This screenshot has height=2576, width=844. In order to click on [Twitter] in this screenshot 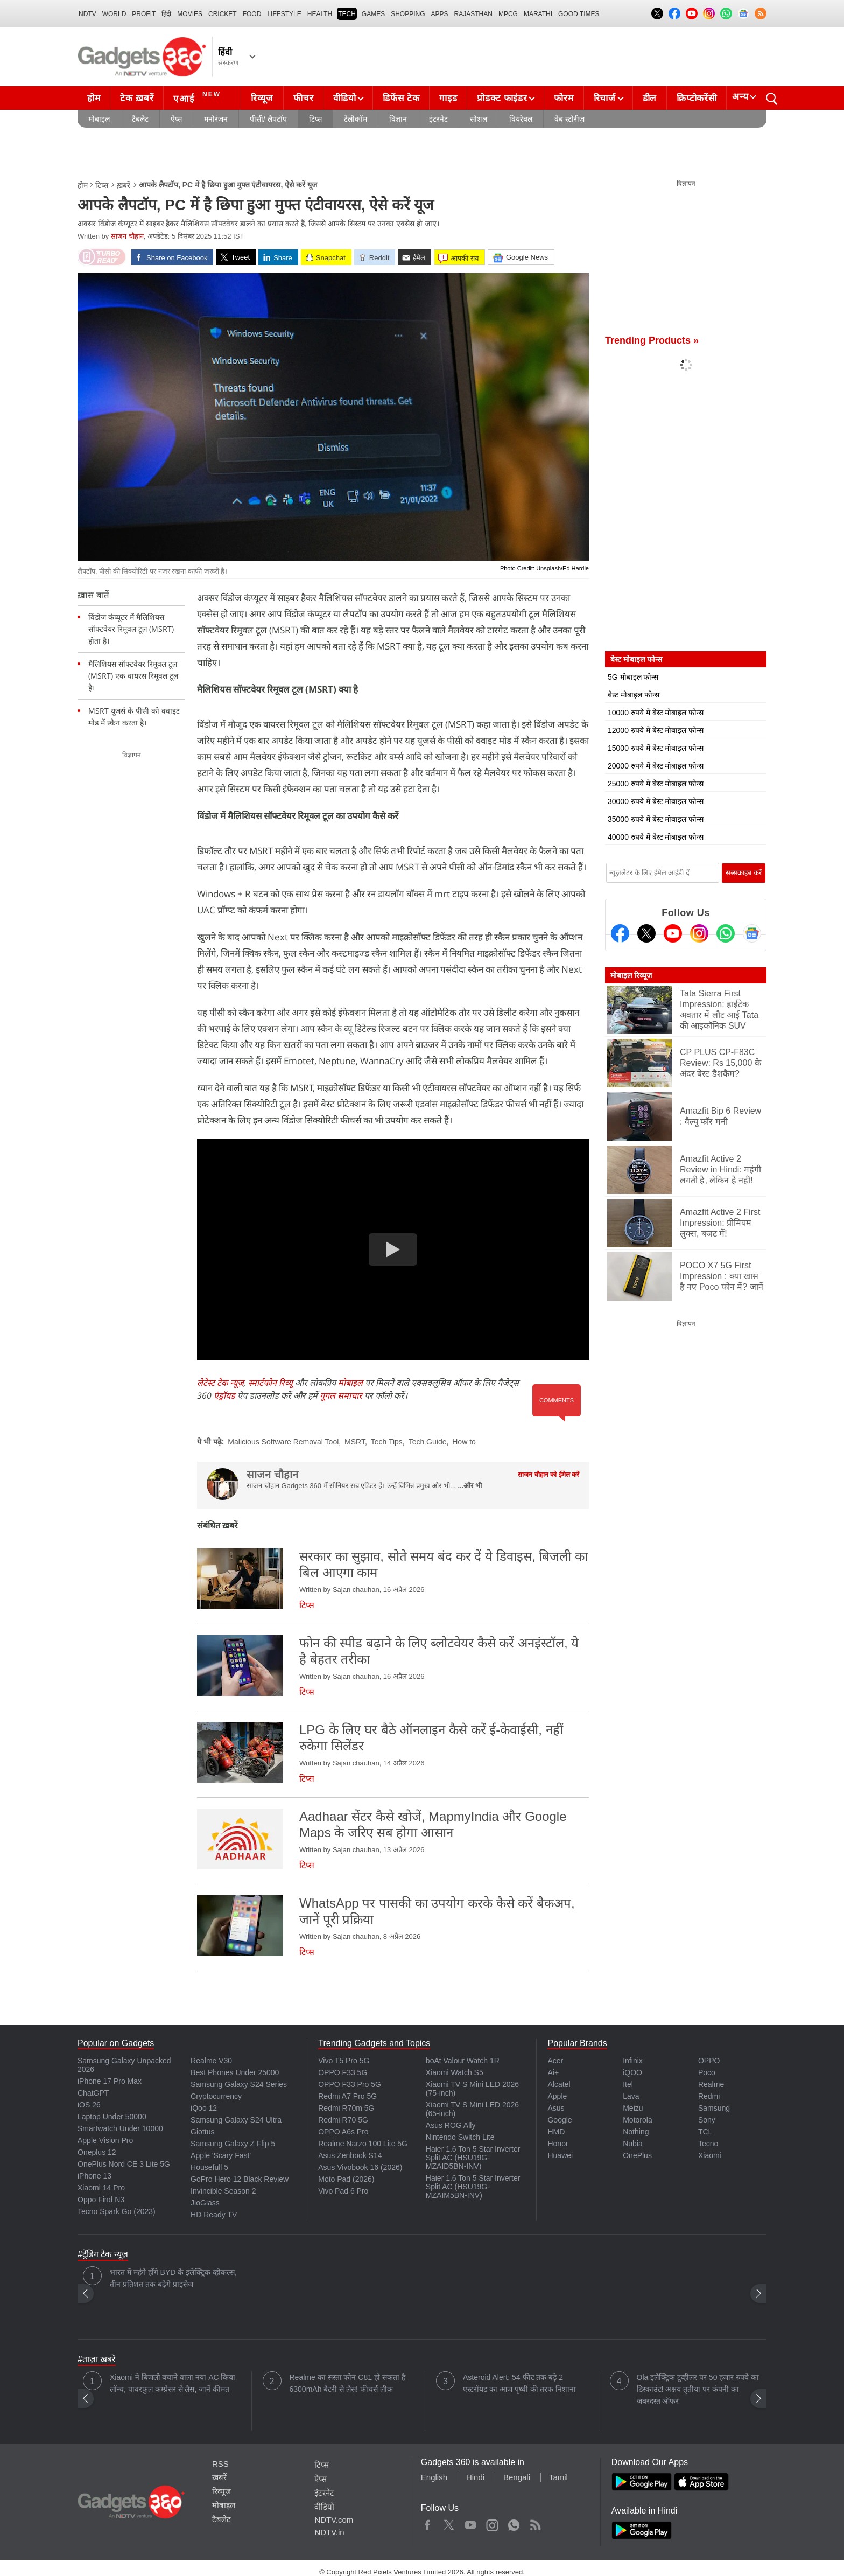, I will do `click(646, 933)`.